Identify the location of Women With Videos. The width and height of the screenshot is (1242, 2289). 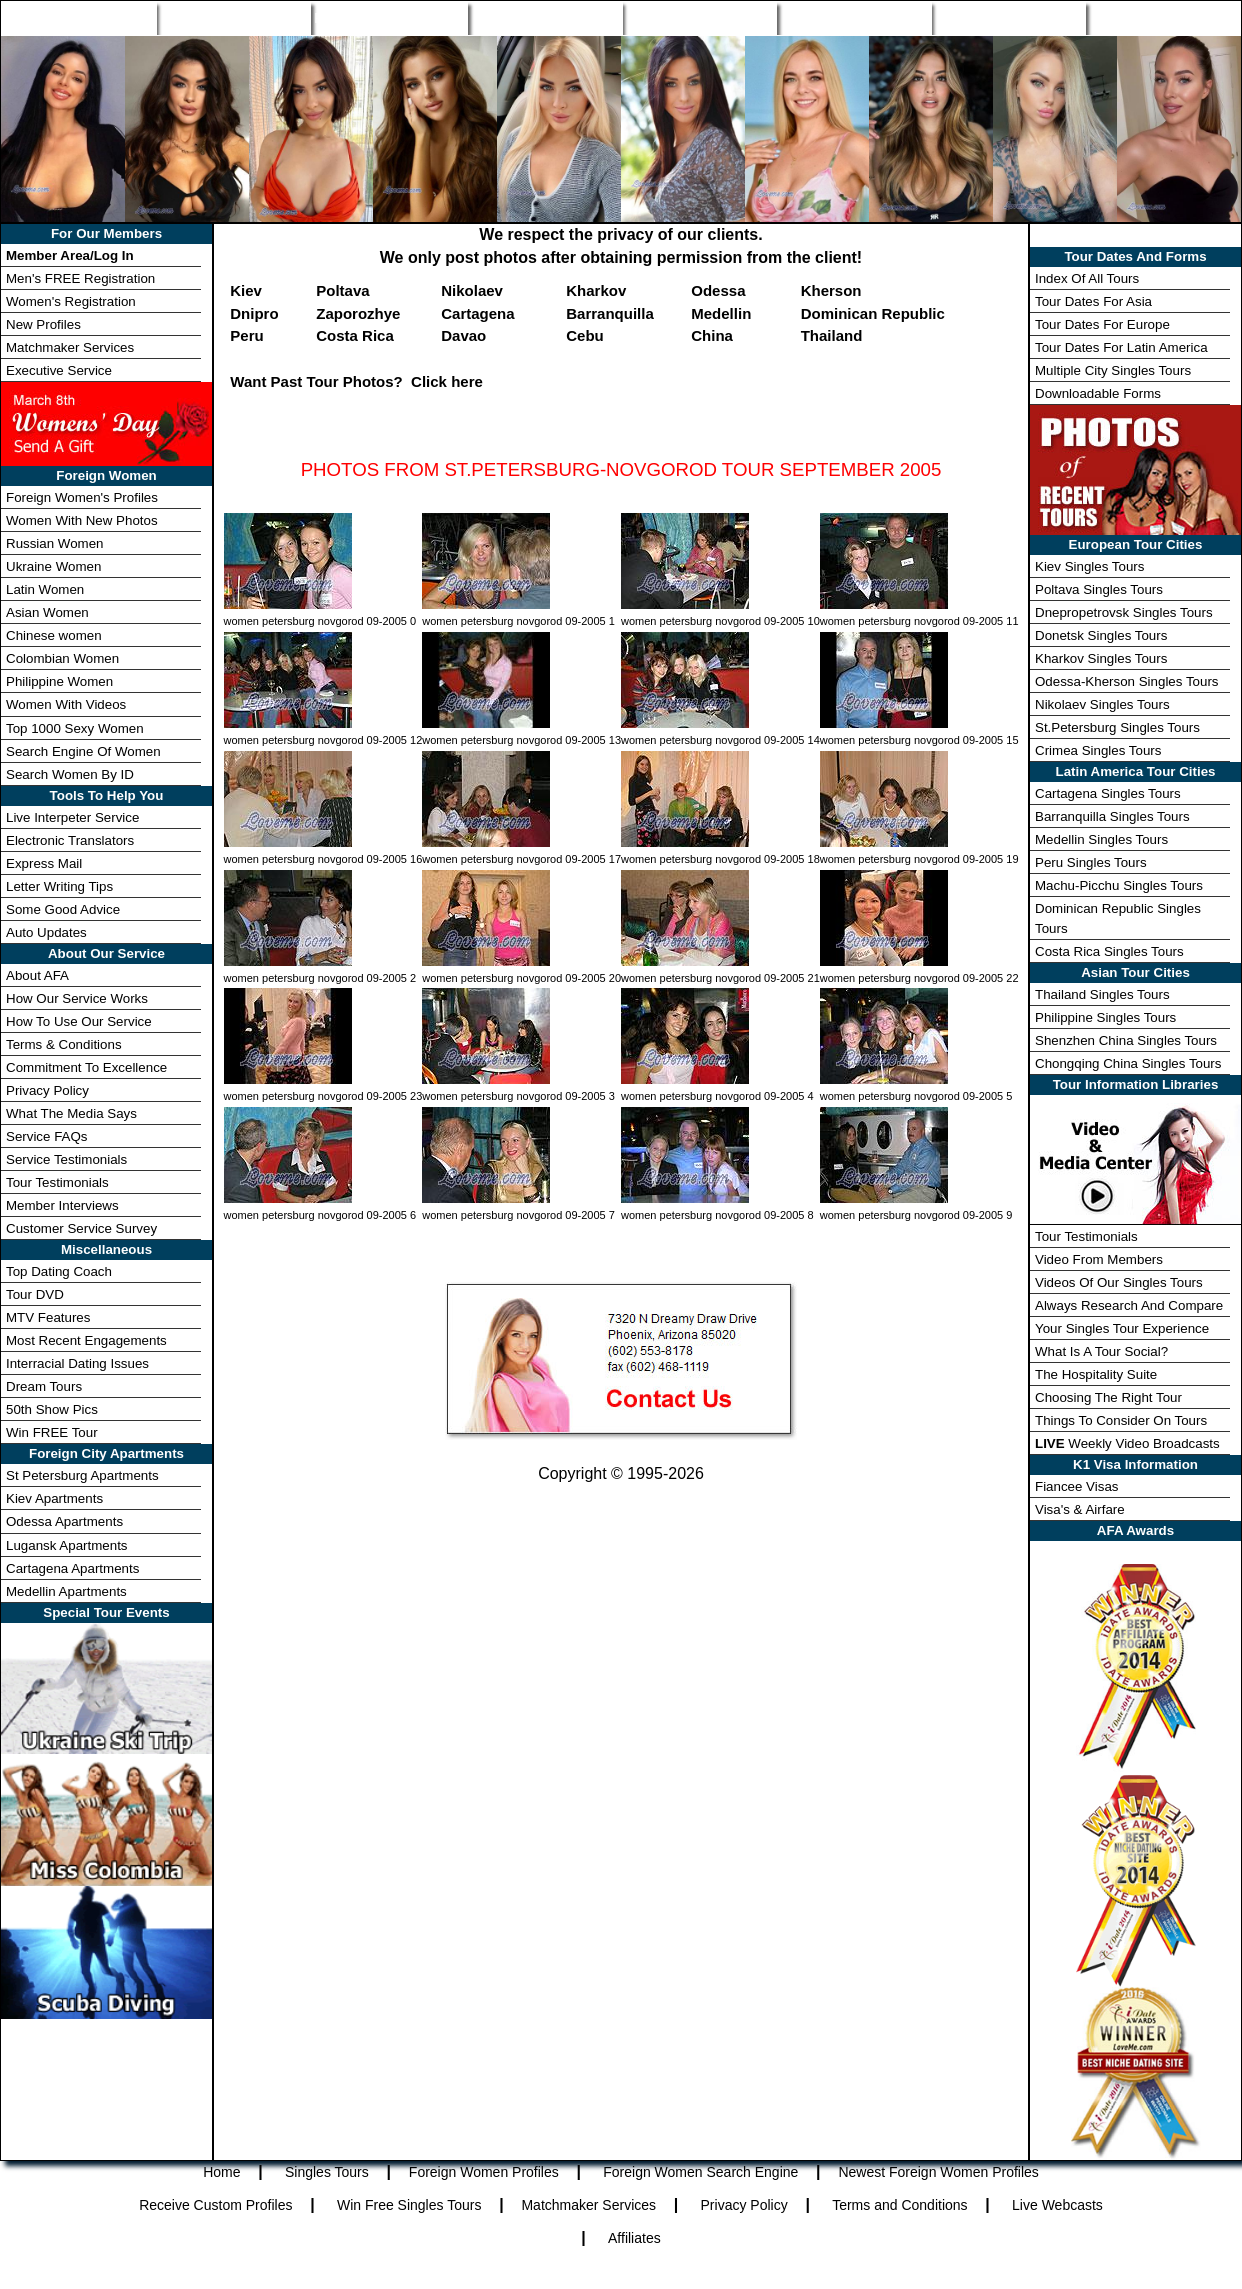
(66, 704).